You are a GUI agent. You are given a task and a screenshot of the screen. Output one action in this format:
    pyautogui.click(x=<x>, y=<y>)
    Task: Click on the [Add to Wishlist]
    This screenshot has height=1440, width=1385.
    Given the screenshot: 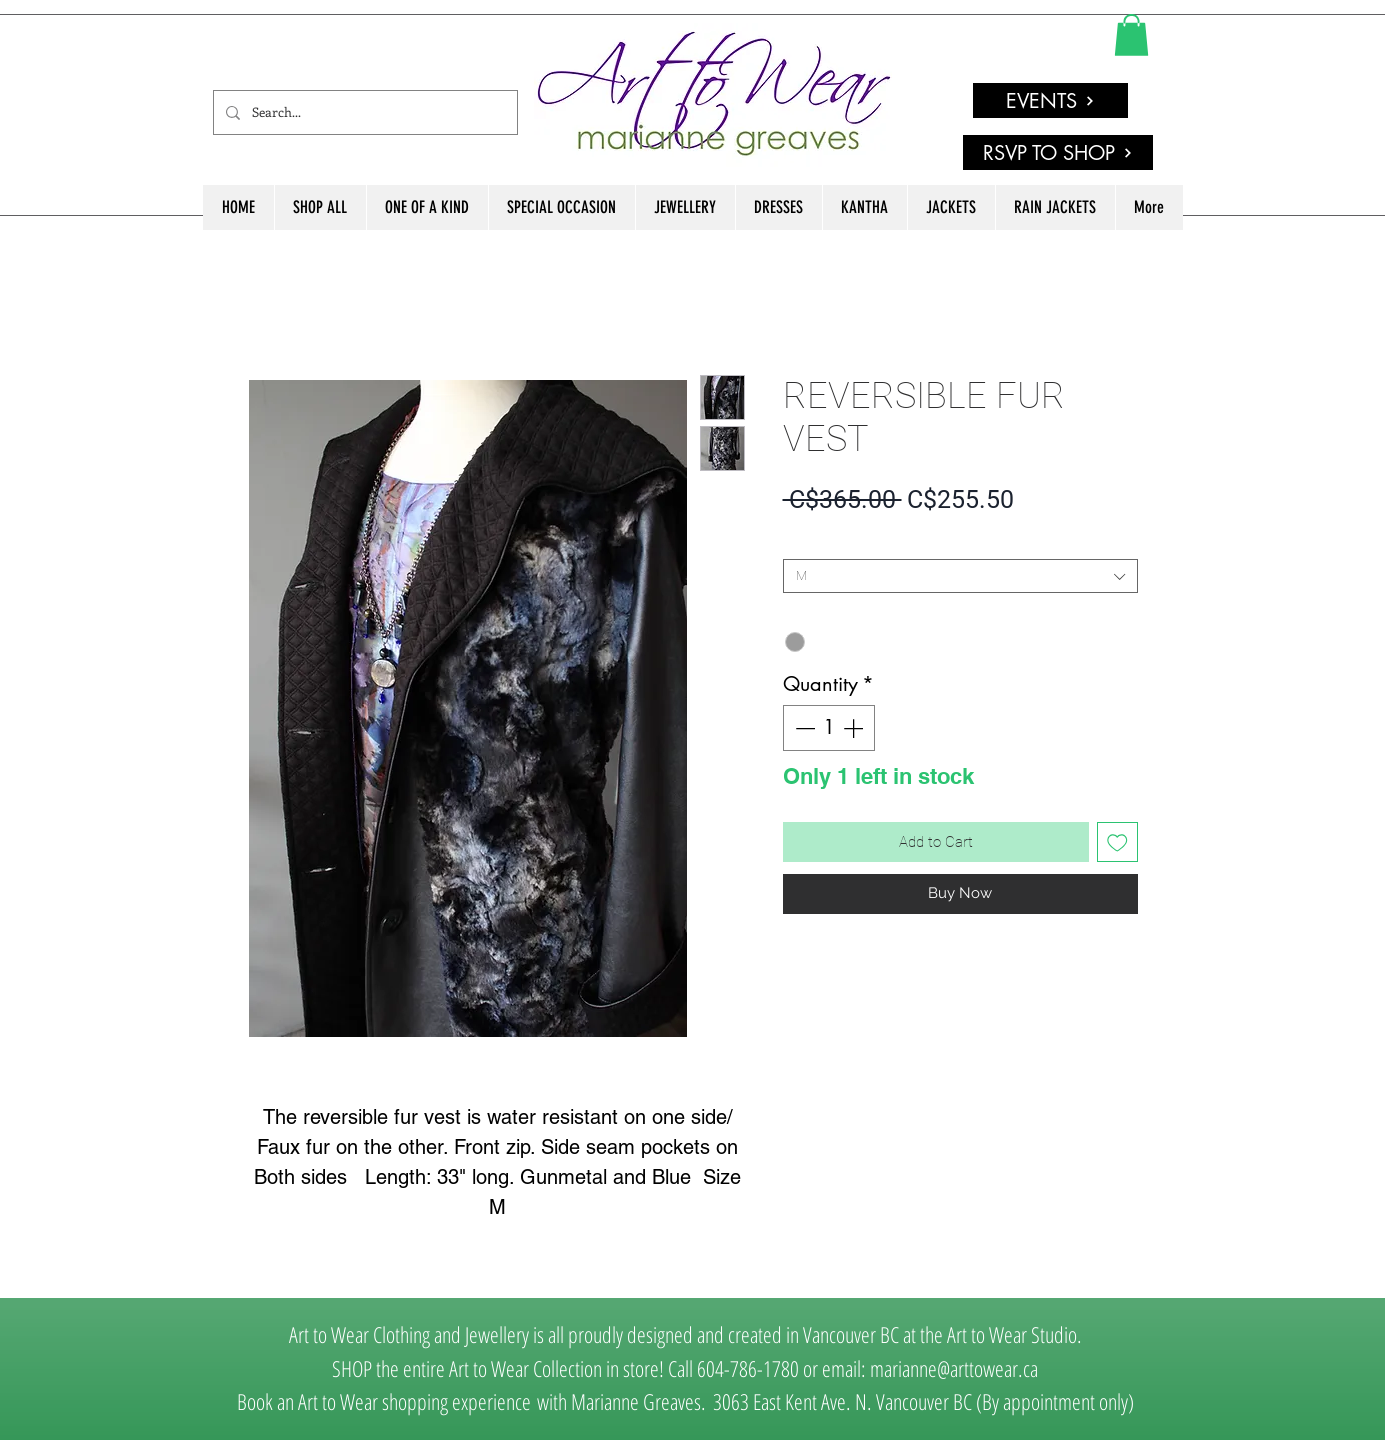 What is the action you would take?
    pyautogui.click(x=1117, y=842)
    